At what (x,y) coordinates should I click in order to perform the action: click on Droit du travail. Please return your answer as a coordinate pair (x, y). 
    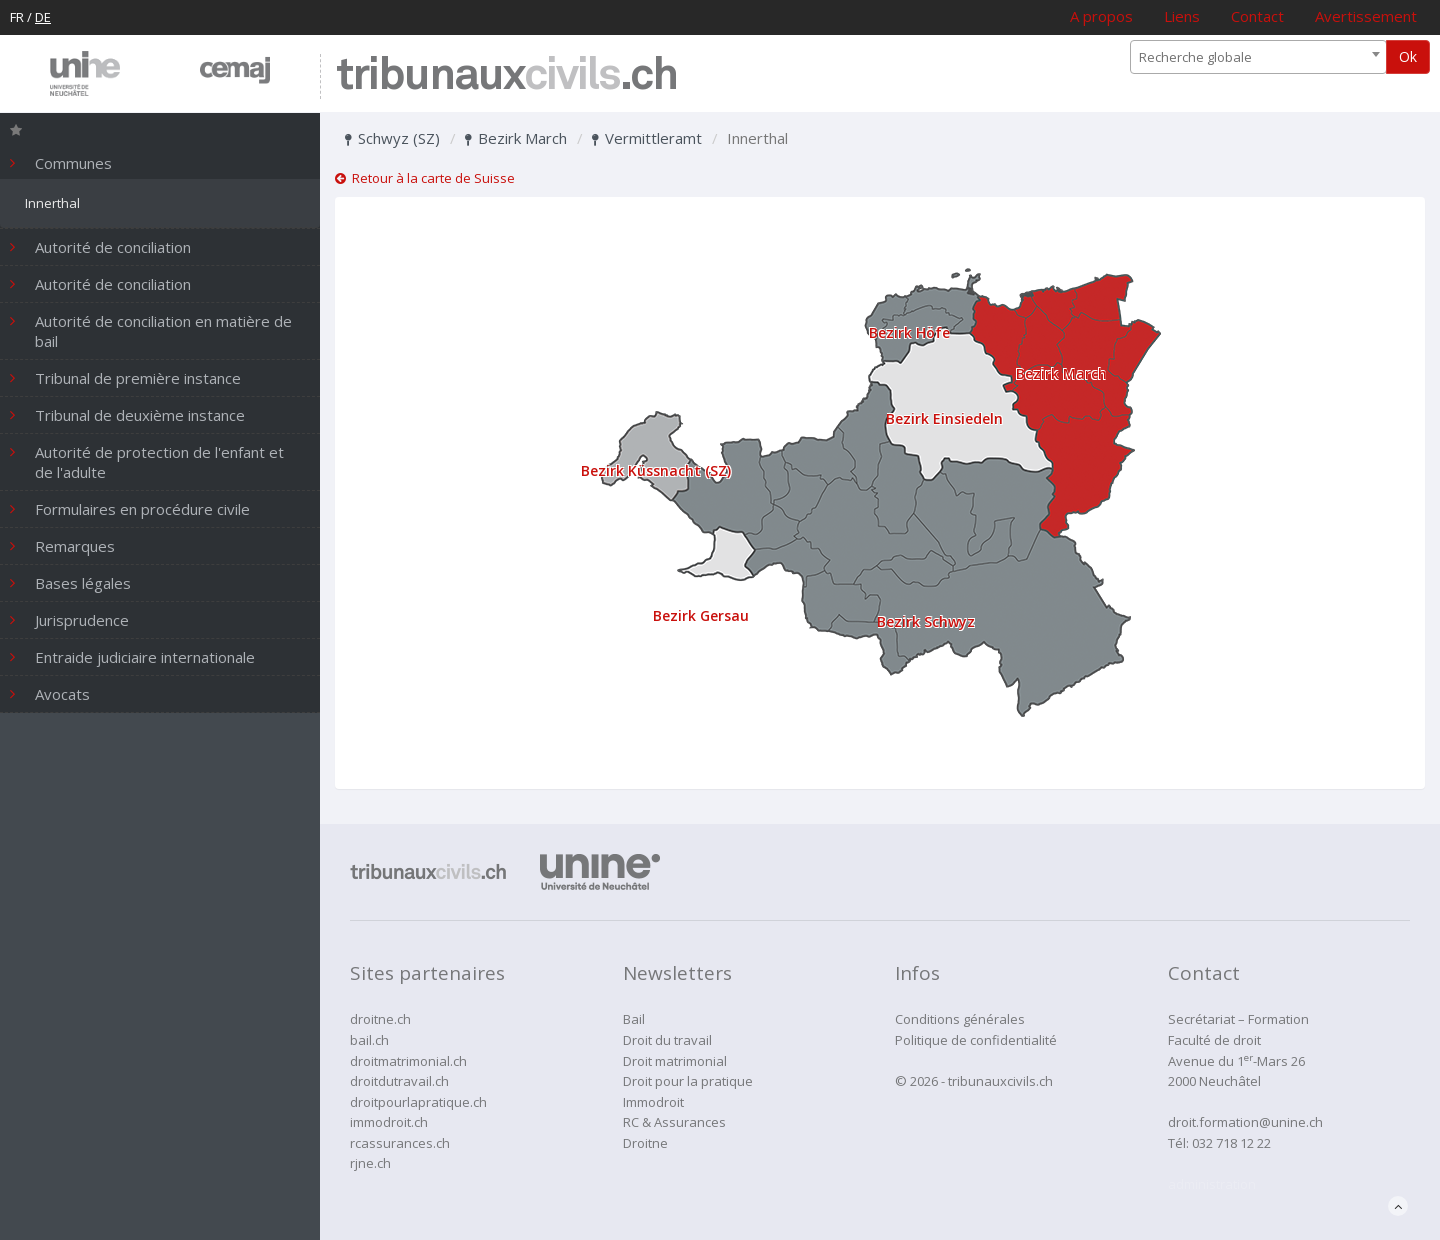
    Looking at the image, I should click on (667, 1040).